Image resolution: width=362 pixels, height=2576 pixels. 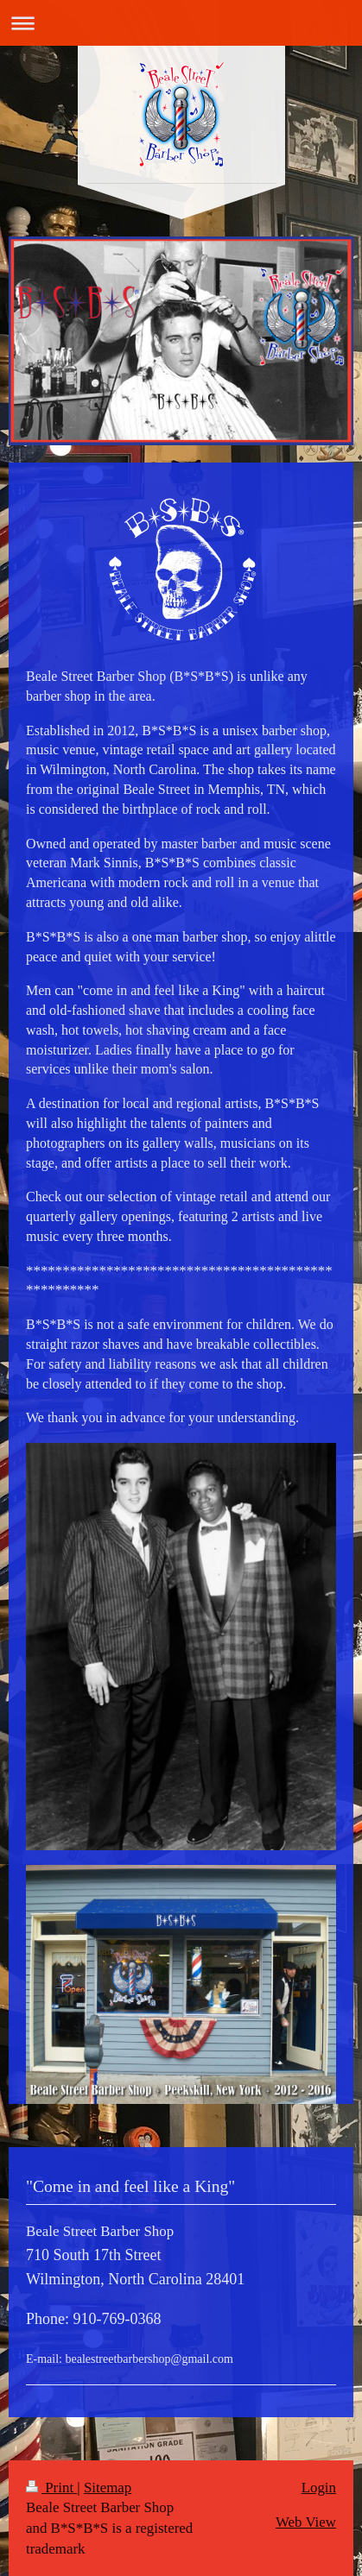 I want to click on Login, so click(x=319, y=2487).